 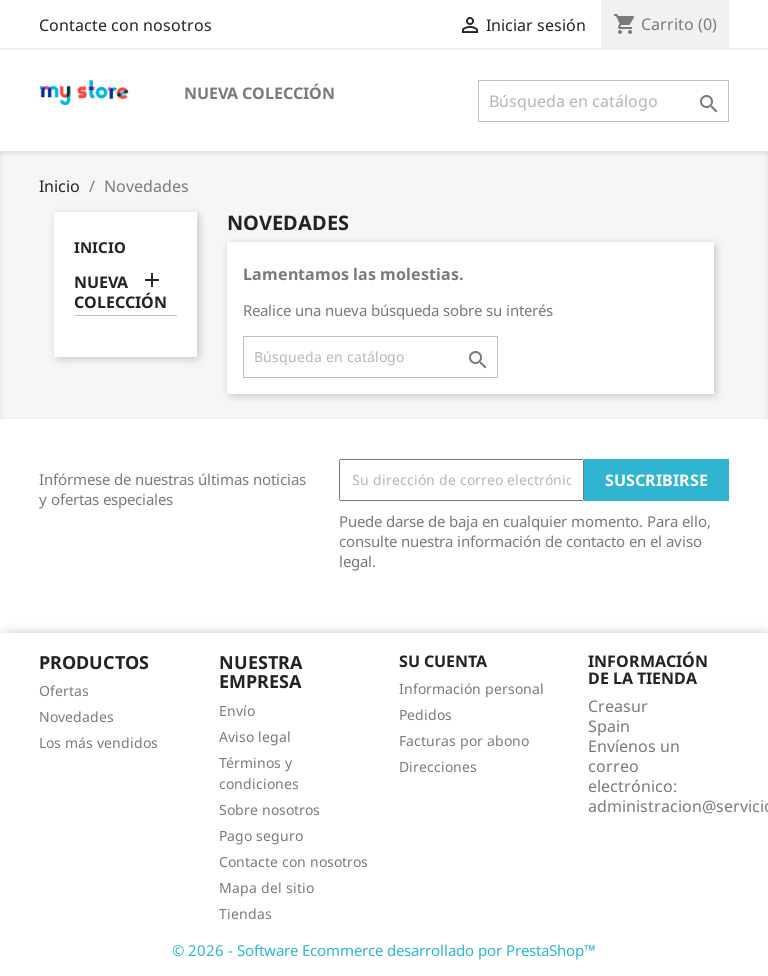 I want to click on Inicio, so click(x=100, y=247).